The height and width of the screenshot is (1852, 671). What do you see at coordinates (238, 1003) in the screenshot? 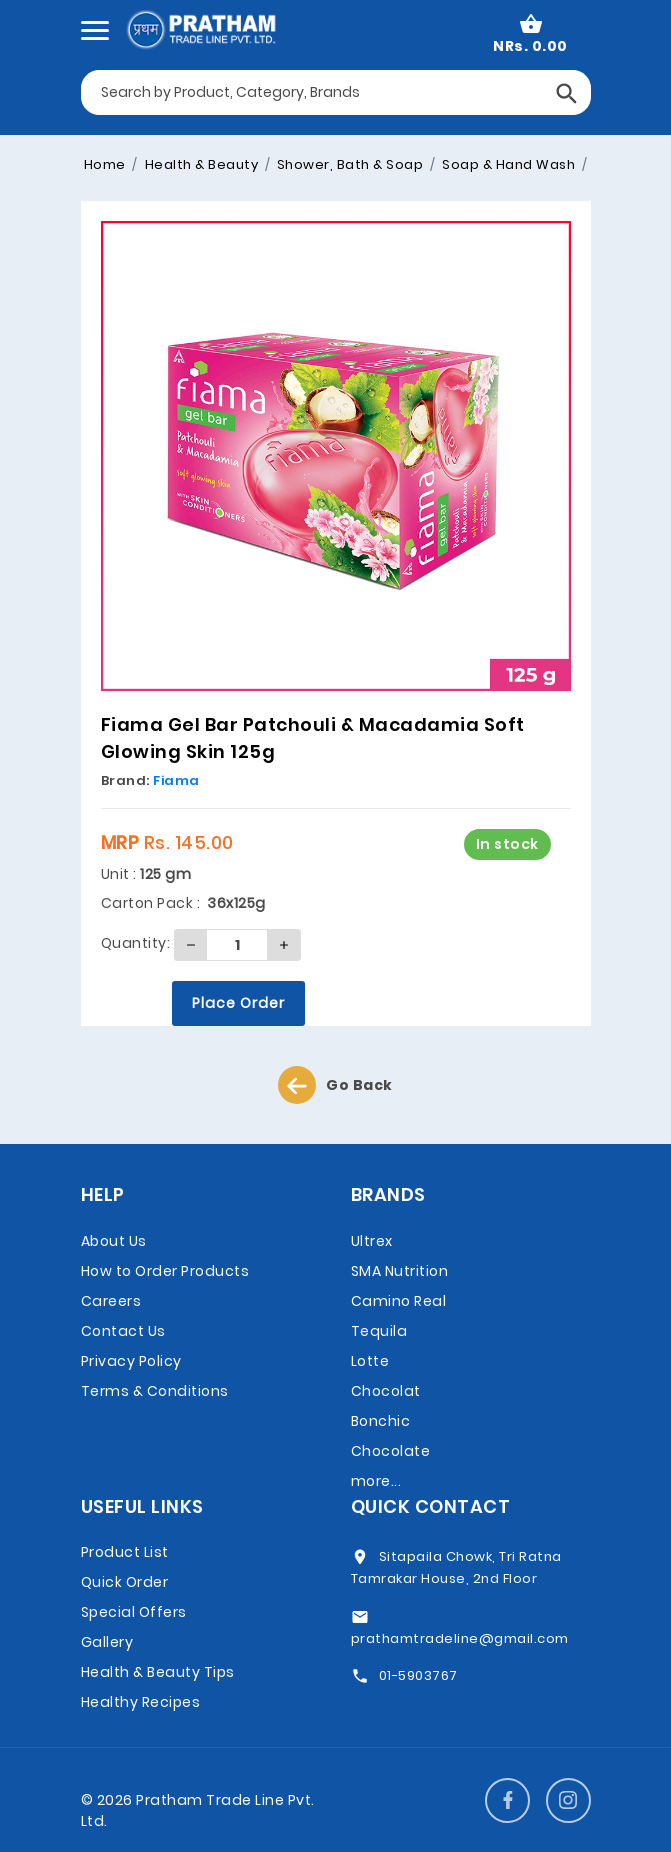
I see `Place Order` at bounding box center [238, 1003].